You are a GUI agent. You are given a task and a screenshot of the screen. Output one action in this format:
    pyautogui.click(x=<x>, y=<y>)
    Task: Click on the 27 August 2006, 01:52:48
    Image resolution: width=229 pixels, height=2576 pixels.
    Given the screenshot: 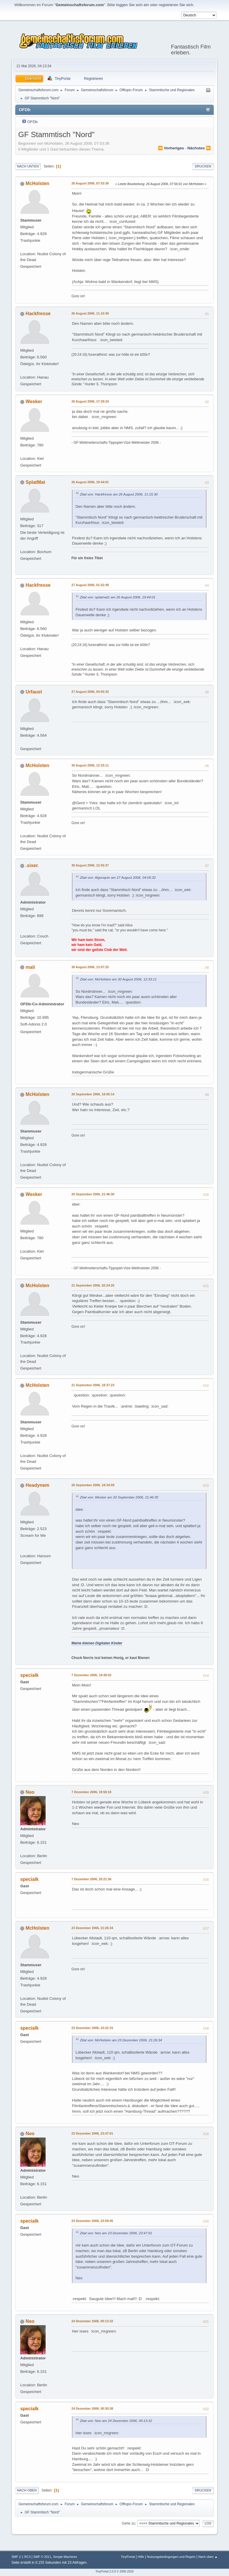 What is the action you would take?
    pyautogui.click(x=90, y=585)
    